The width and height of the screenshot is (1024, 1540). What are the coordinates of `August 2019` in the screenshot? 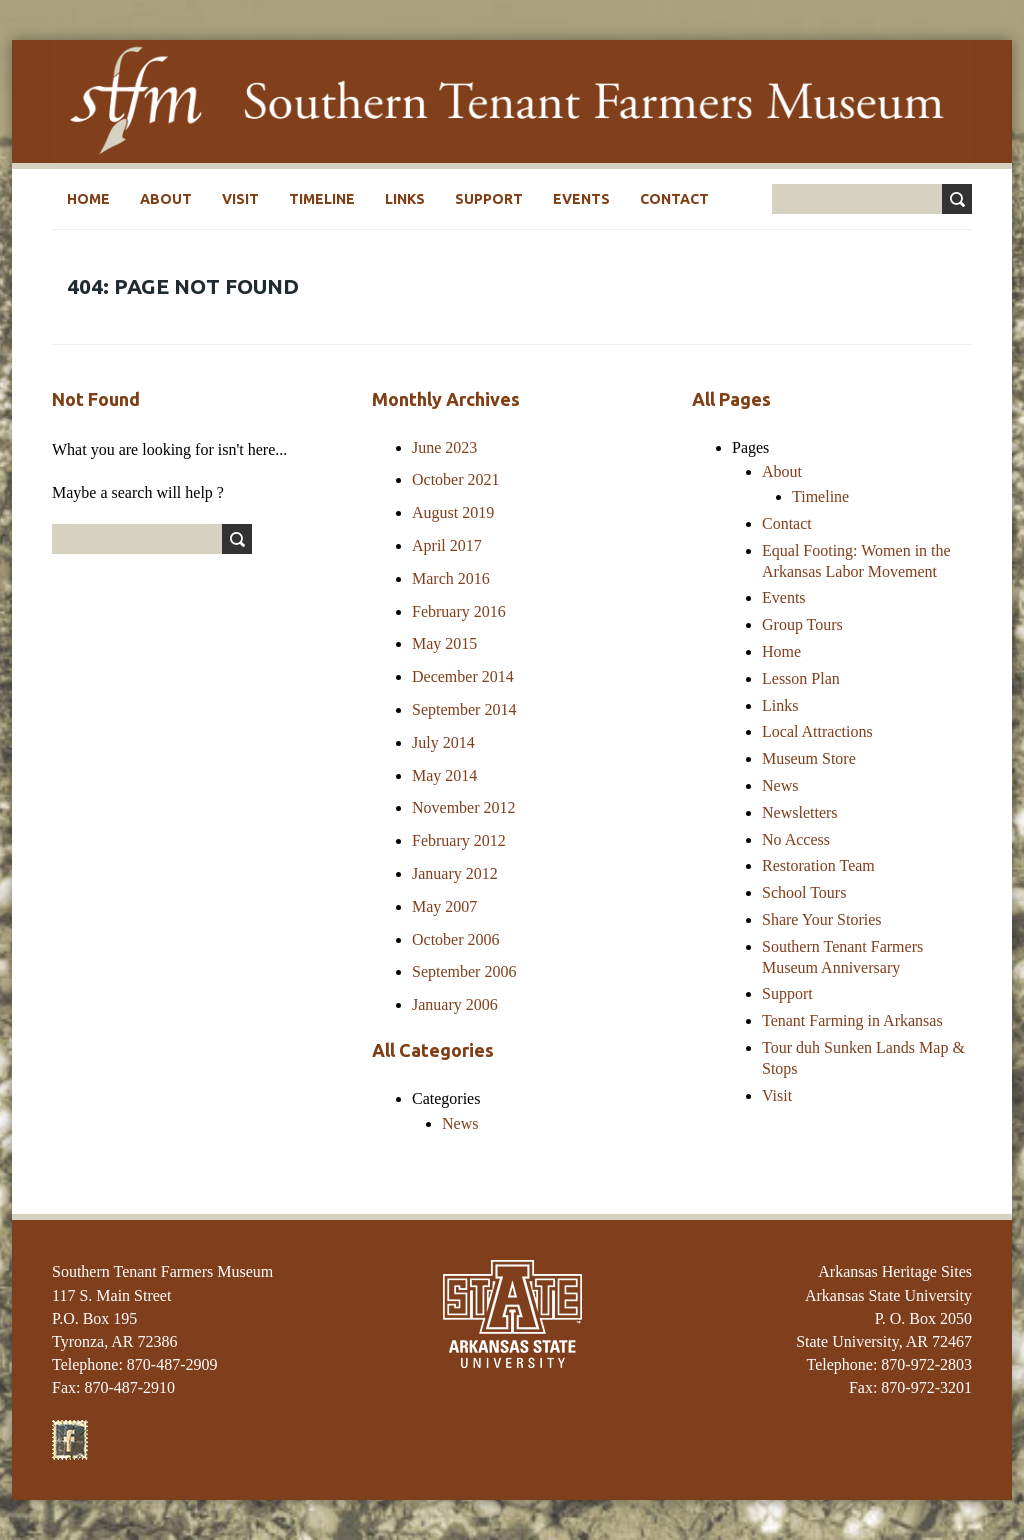 It's located at (453, 512).